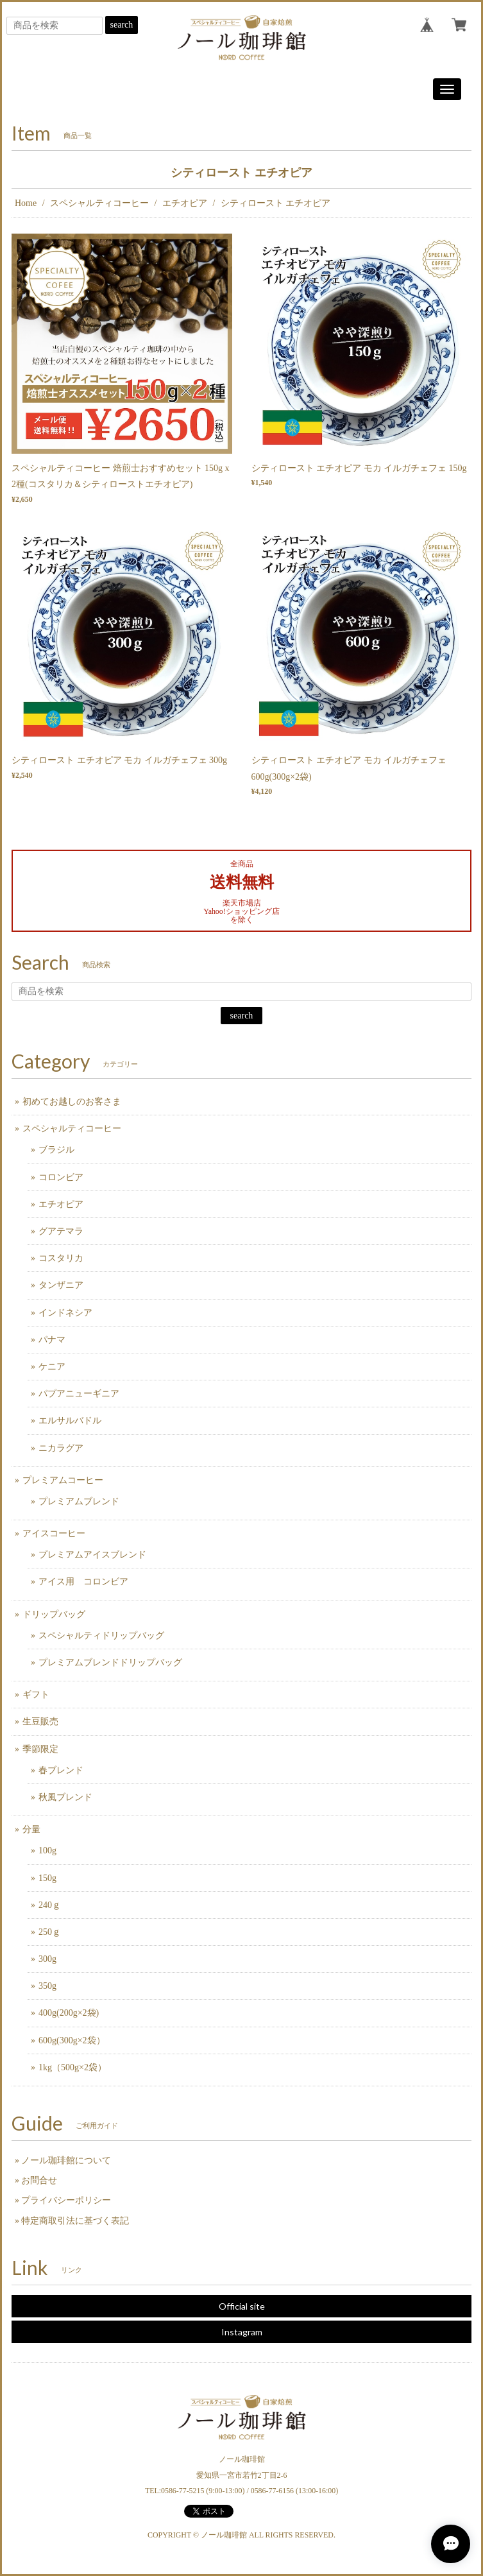 The width and height of the screenshot is (483, 2576). I want to click on プレミアムブレンドドリップバッグ, so click(110, 1662).